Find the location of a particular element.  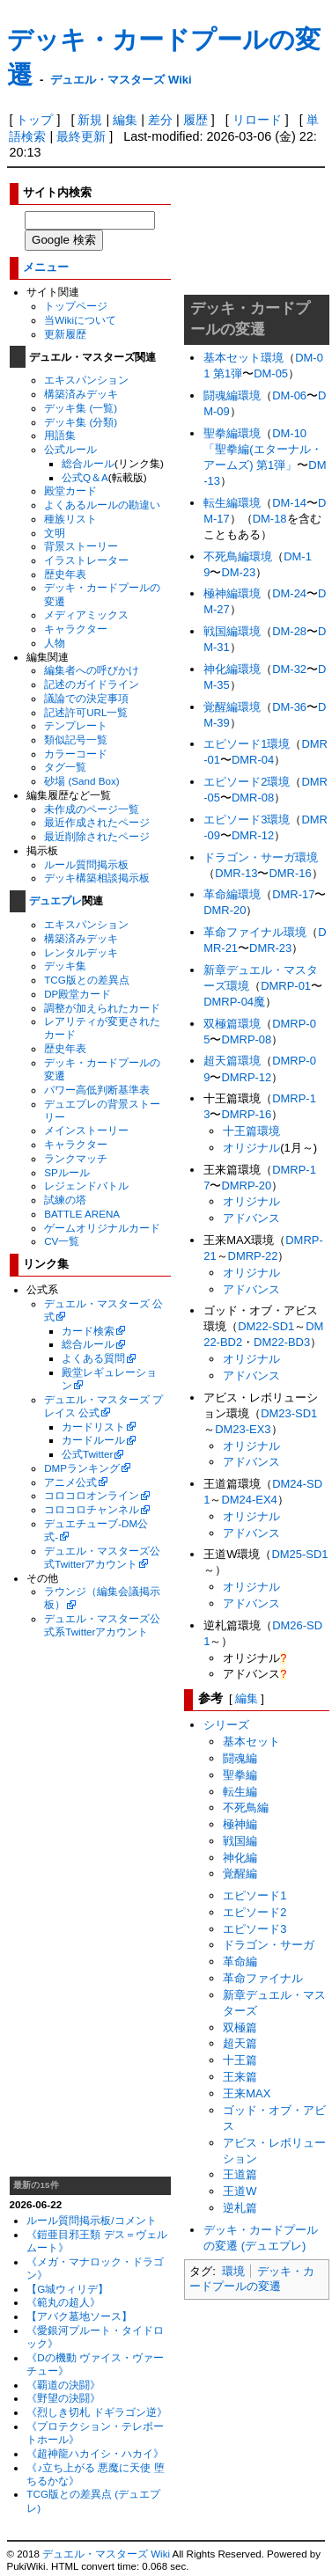

カードリスト is located at coordinates (93, 1426).